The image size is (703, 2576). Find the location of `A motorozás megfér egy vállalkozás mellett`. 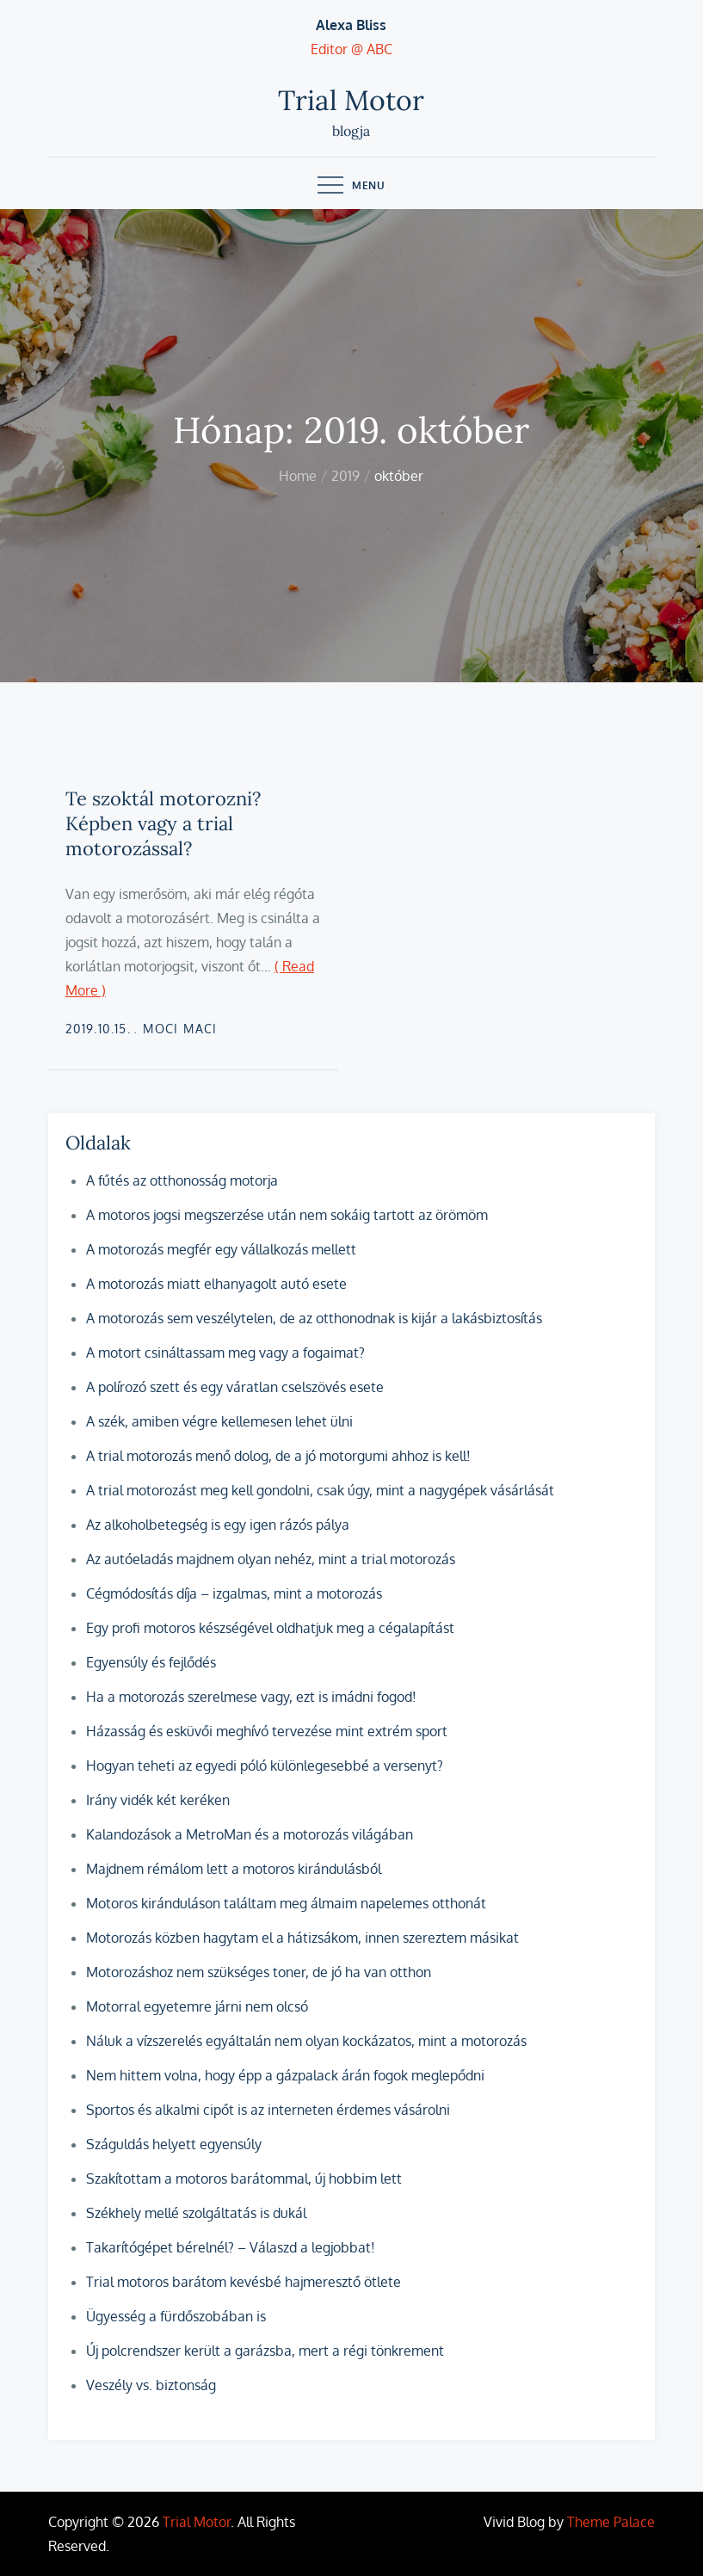

A motorozás megfér egy vállalkozás mellett is located at coordinates (221, 1249).